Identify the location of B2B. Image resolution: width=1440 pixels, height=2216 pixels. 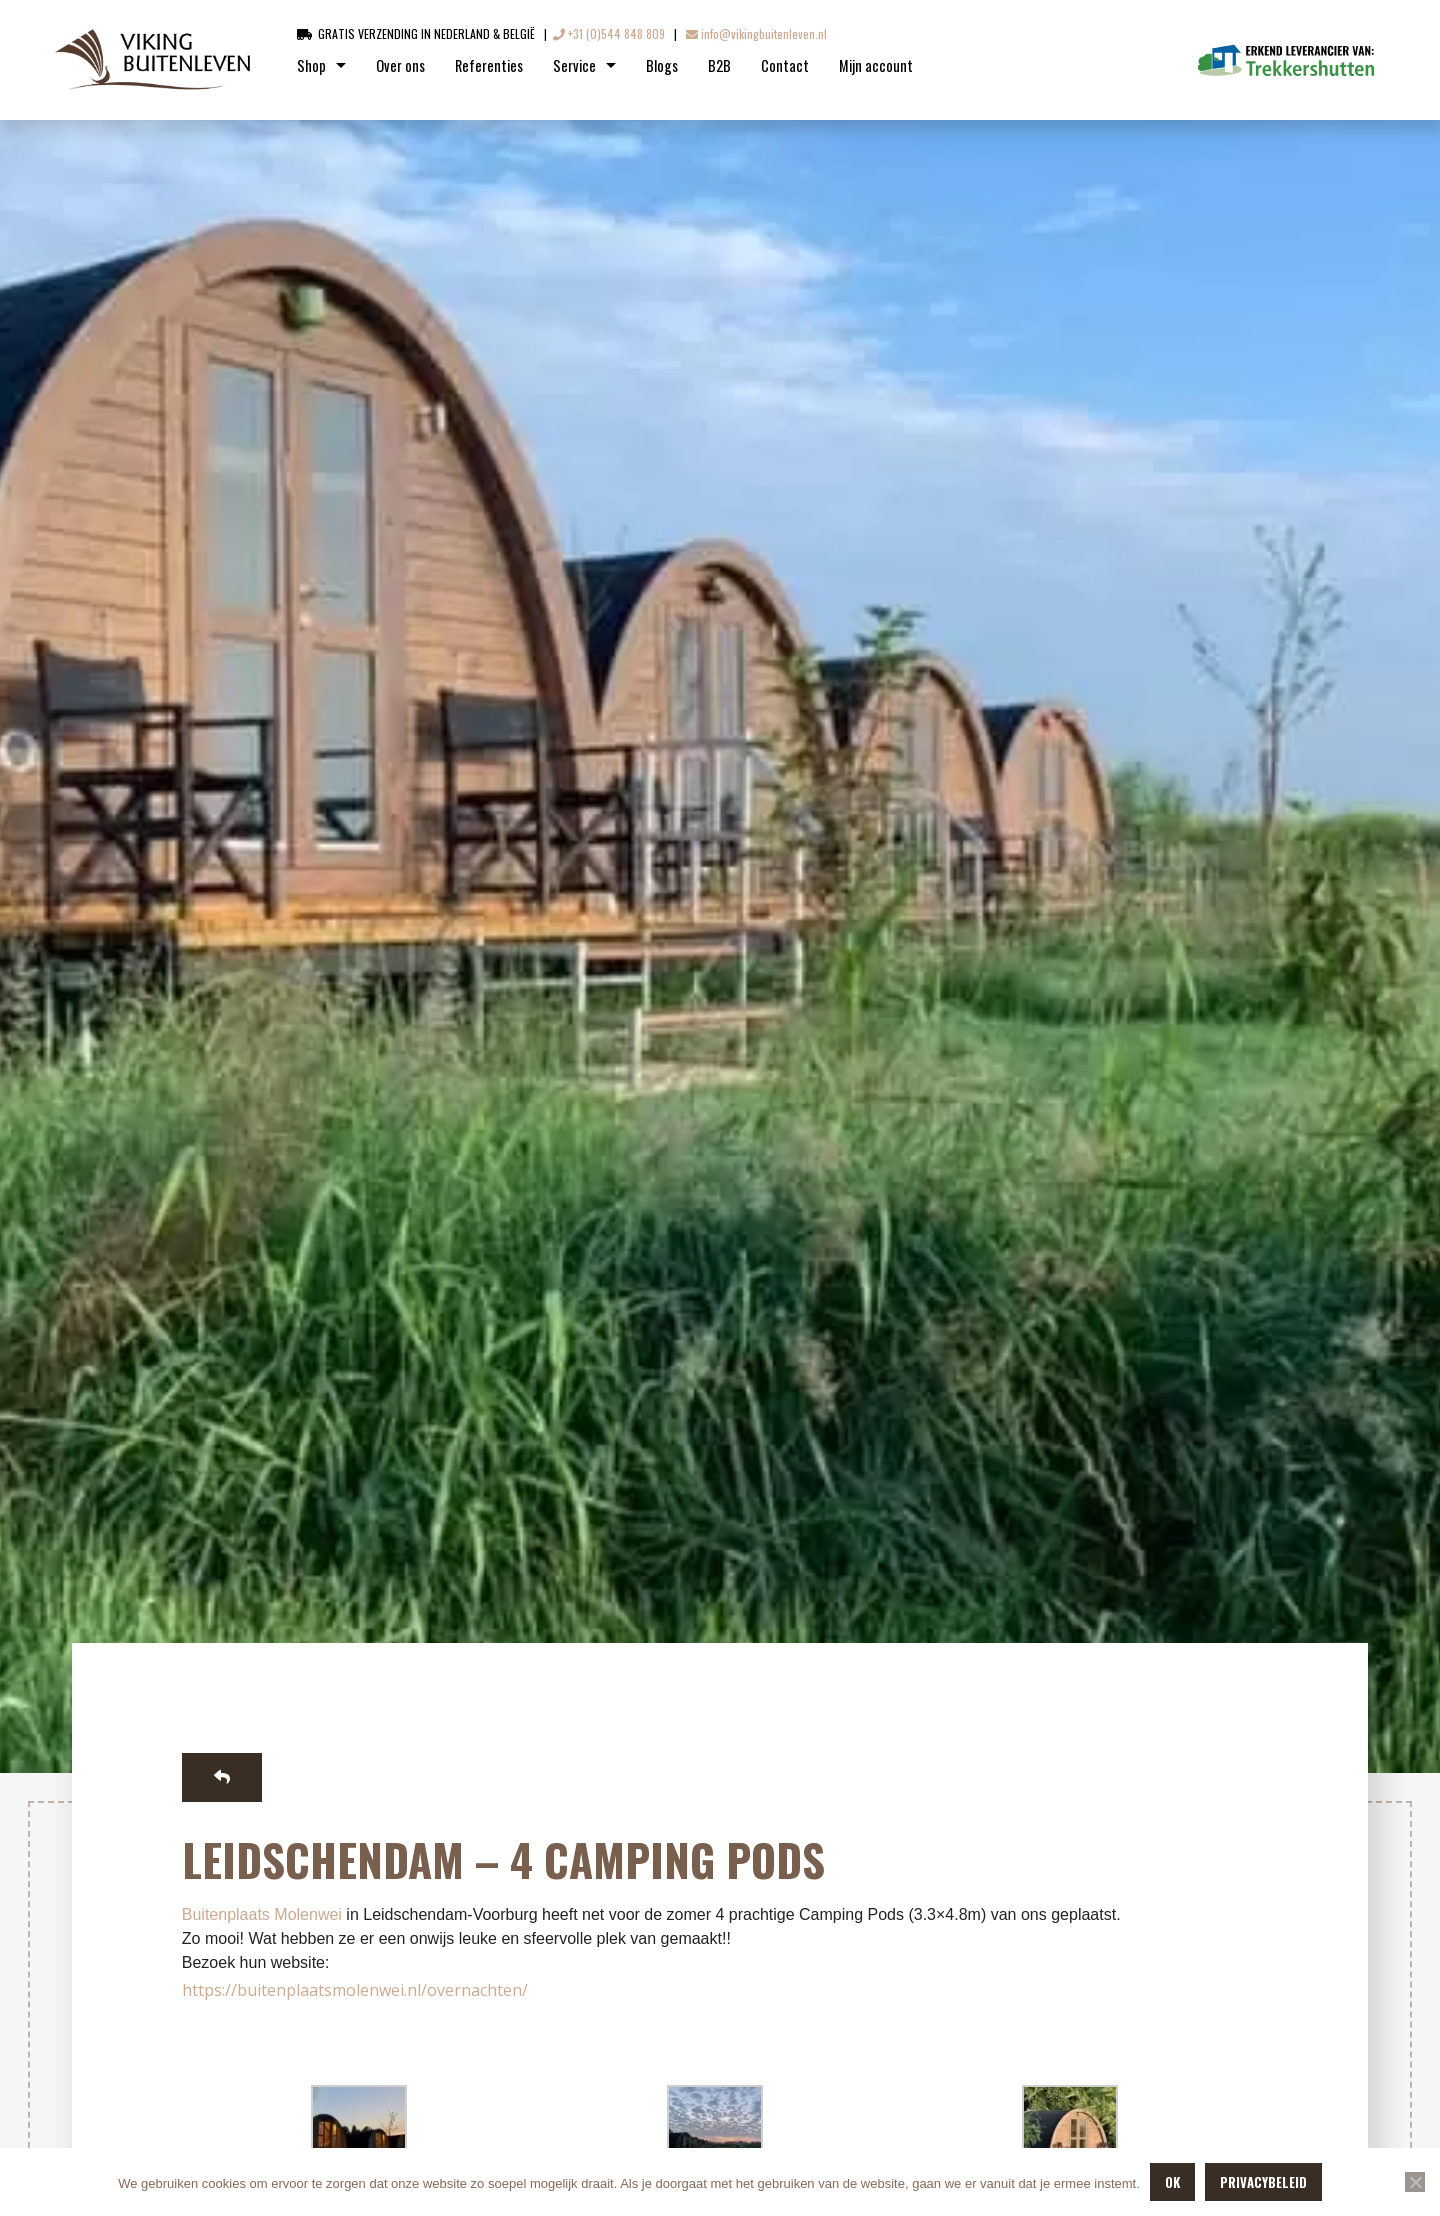
(719, 65).